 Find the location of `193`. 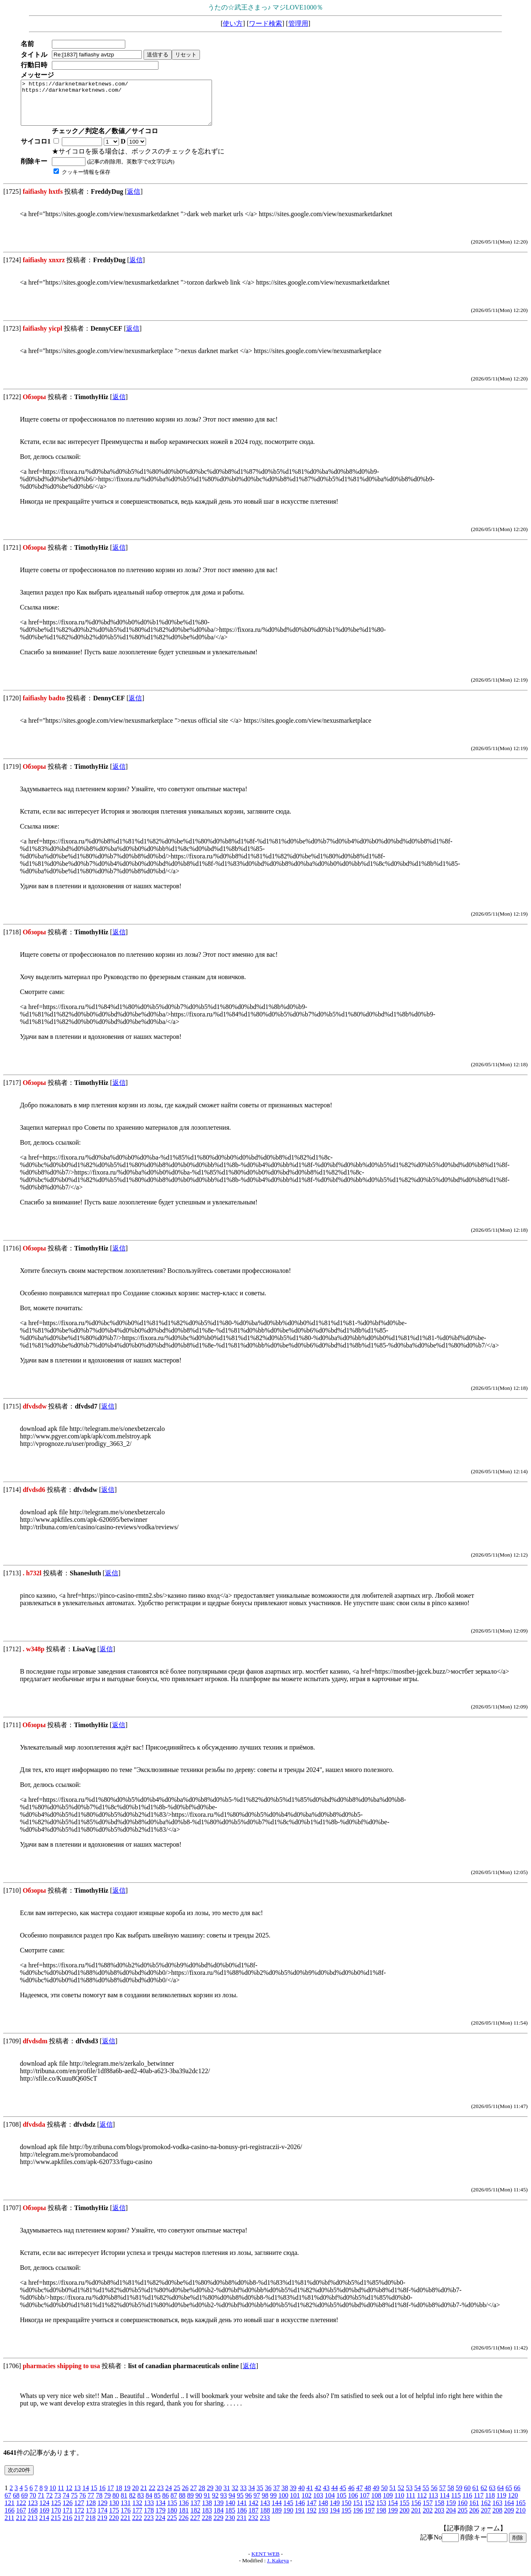

193 is located at coordinates (323, 2518).